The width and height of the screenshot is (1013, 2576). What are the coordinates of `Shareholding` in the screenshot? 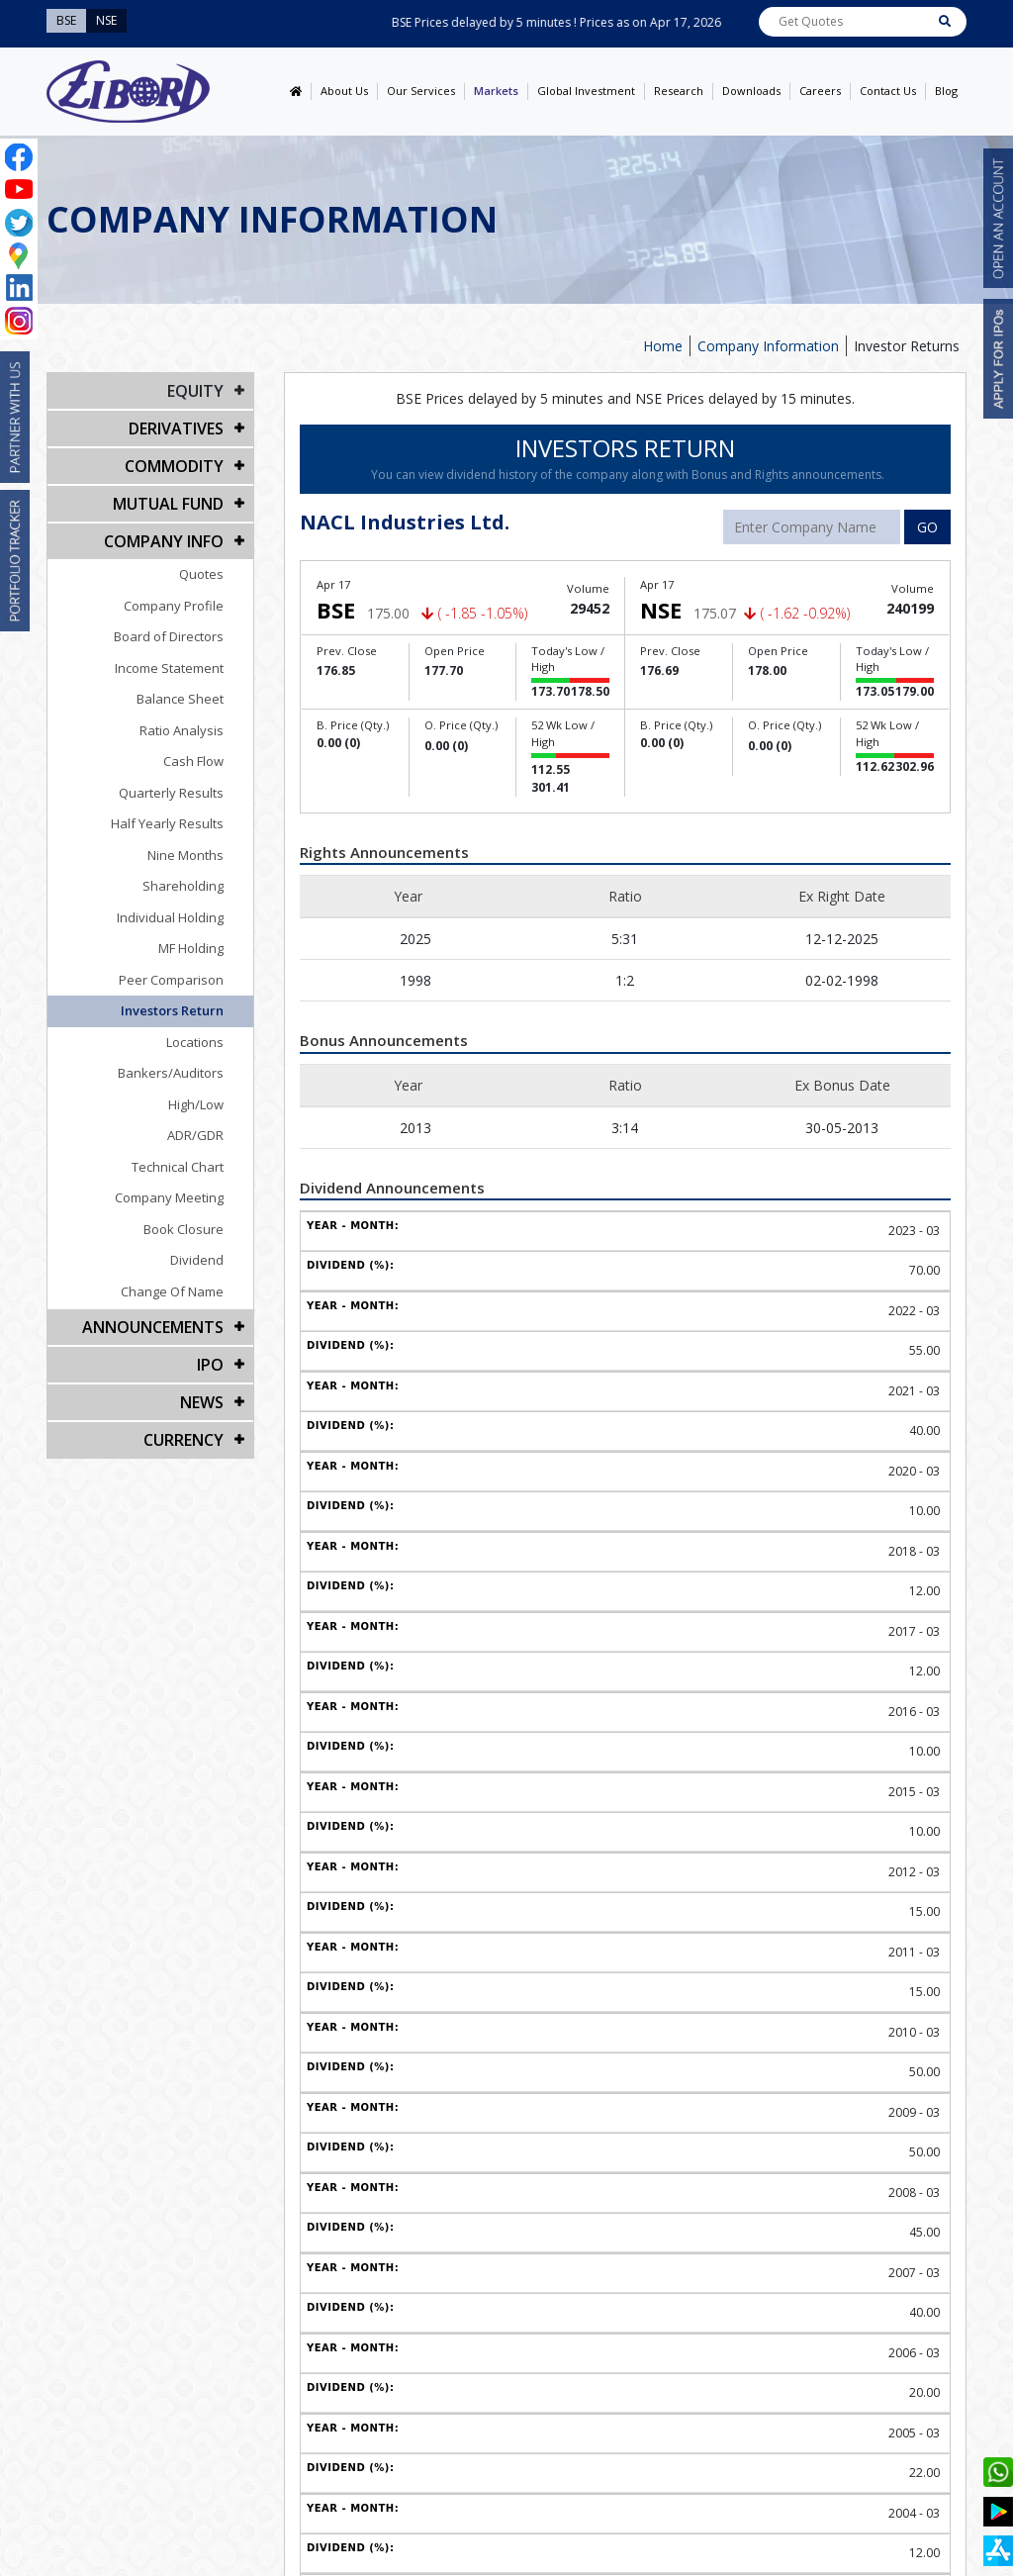 It's located at (183, 886).